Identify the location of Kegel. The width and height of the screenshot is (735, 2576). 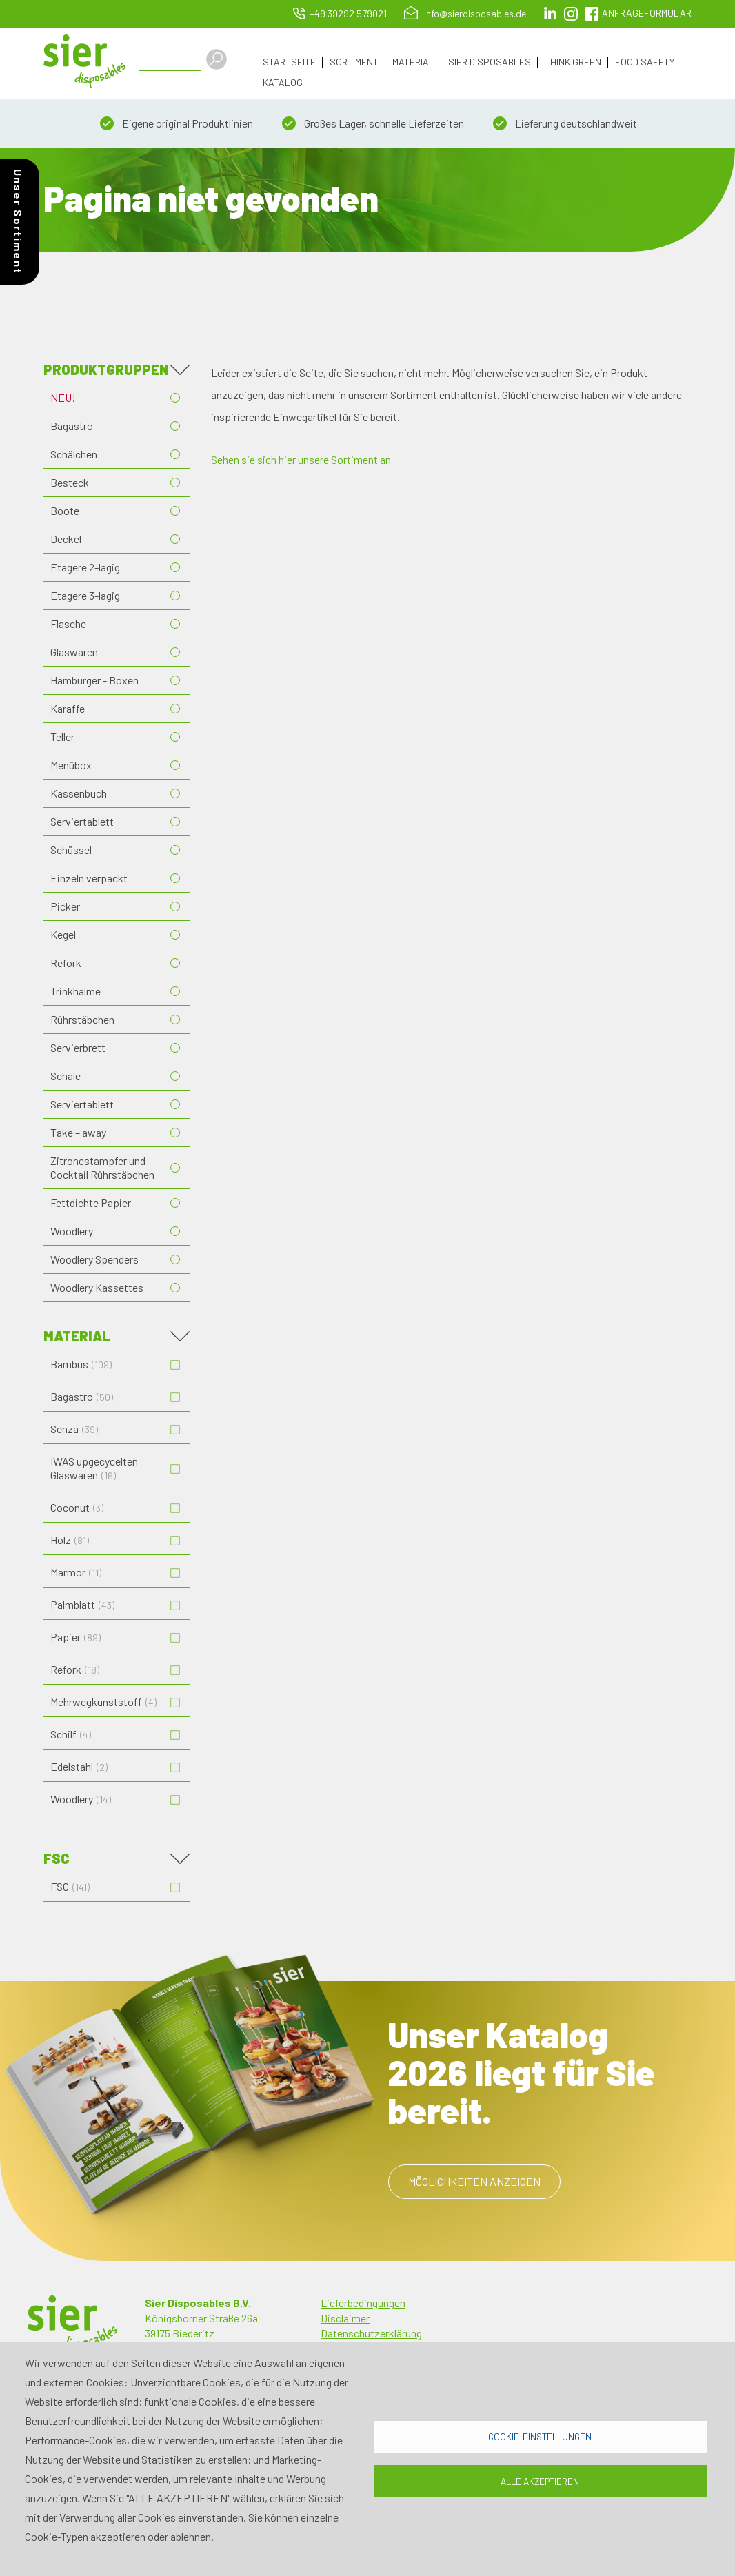
(63, 934).